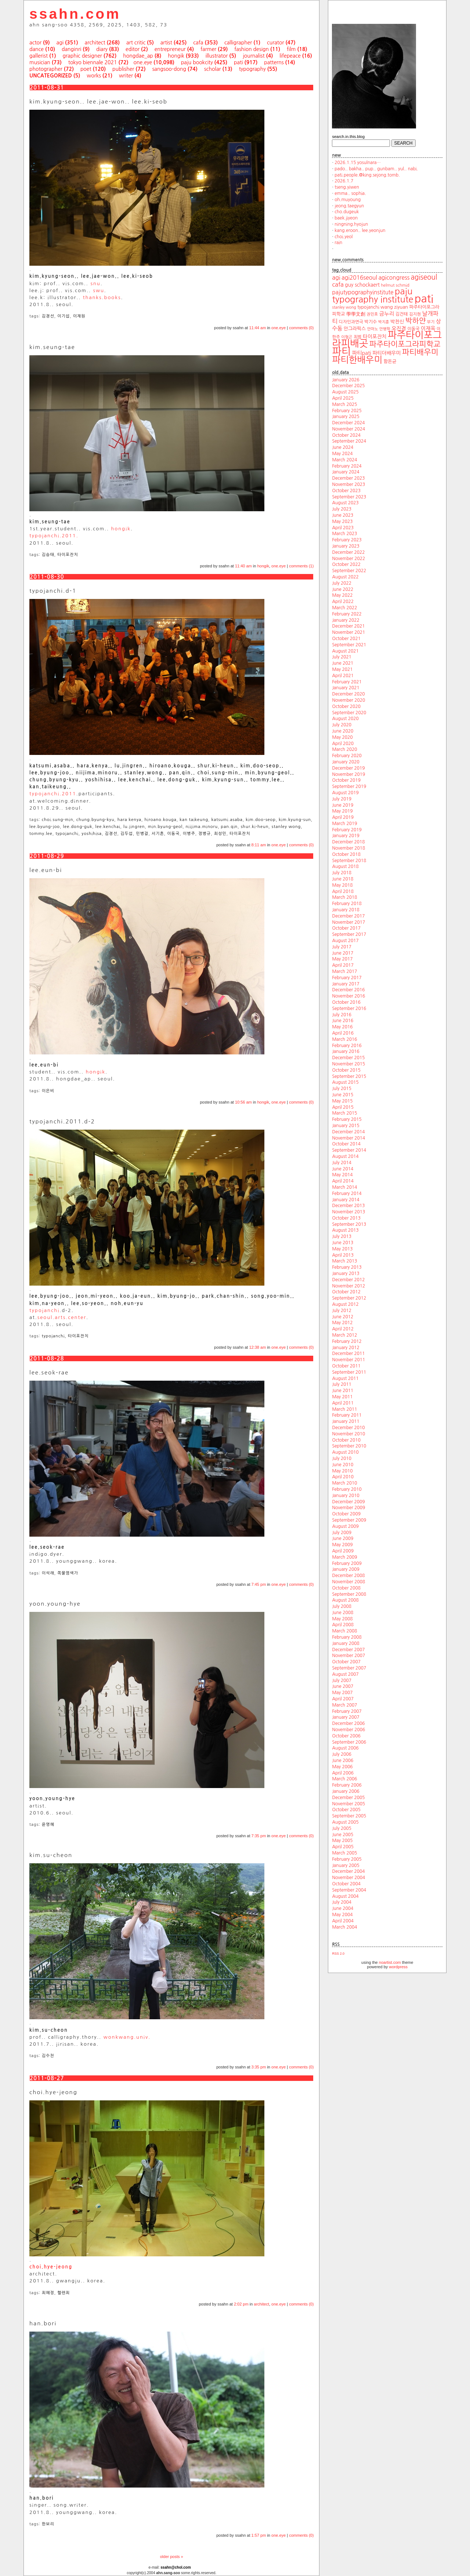 This screenshot has width=470, height=2576. Describe the element at coordinates (345, 688) in the screenshot. I see `January 2021` at that location.